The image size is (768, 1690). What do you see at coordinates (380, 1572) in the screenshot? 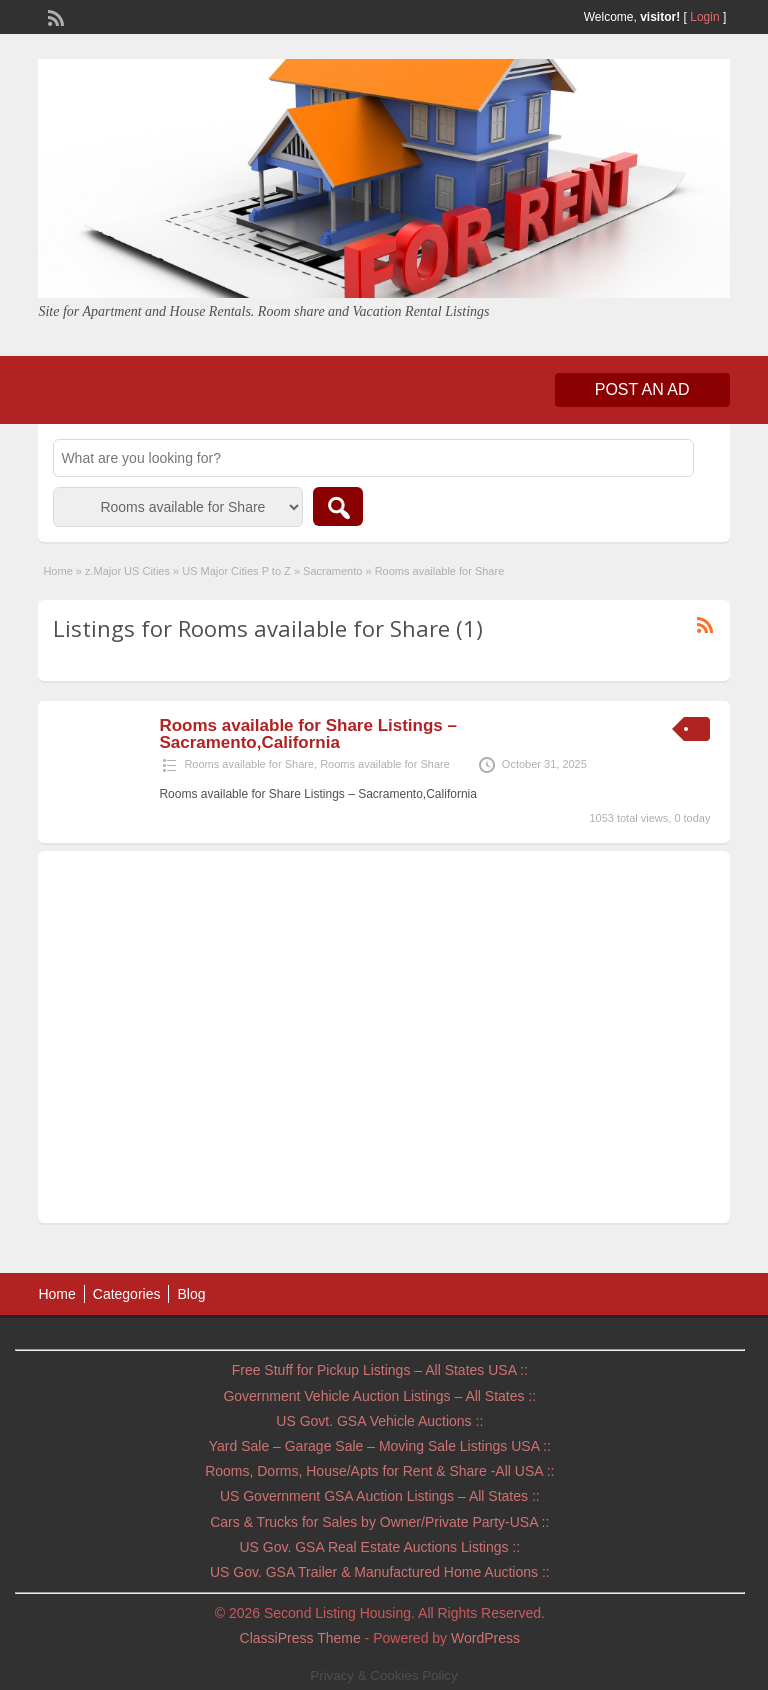
I see `US Gov. GSA Trailer & Manufactured Home Auctions ::` at bounding box center [380, 1572].